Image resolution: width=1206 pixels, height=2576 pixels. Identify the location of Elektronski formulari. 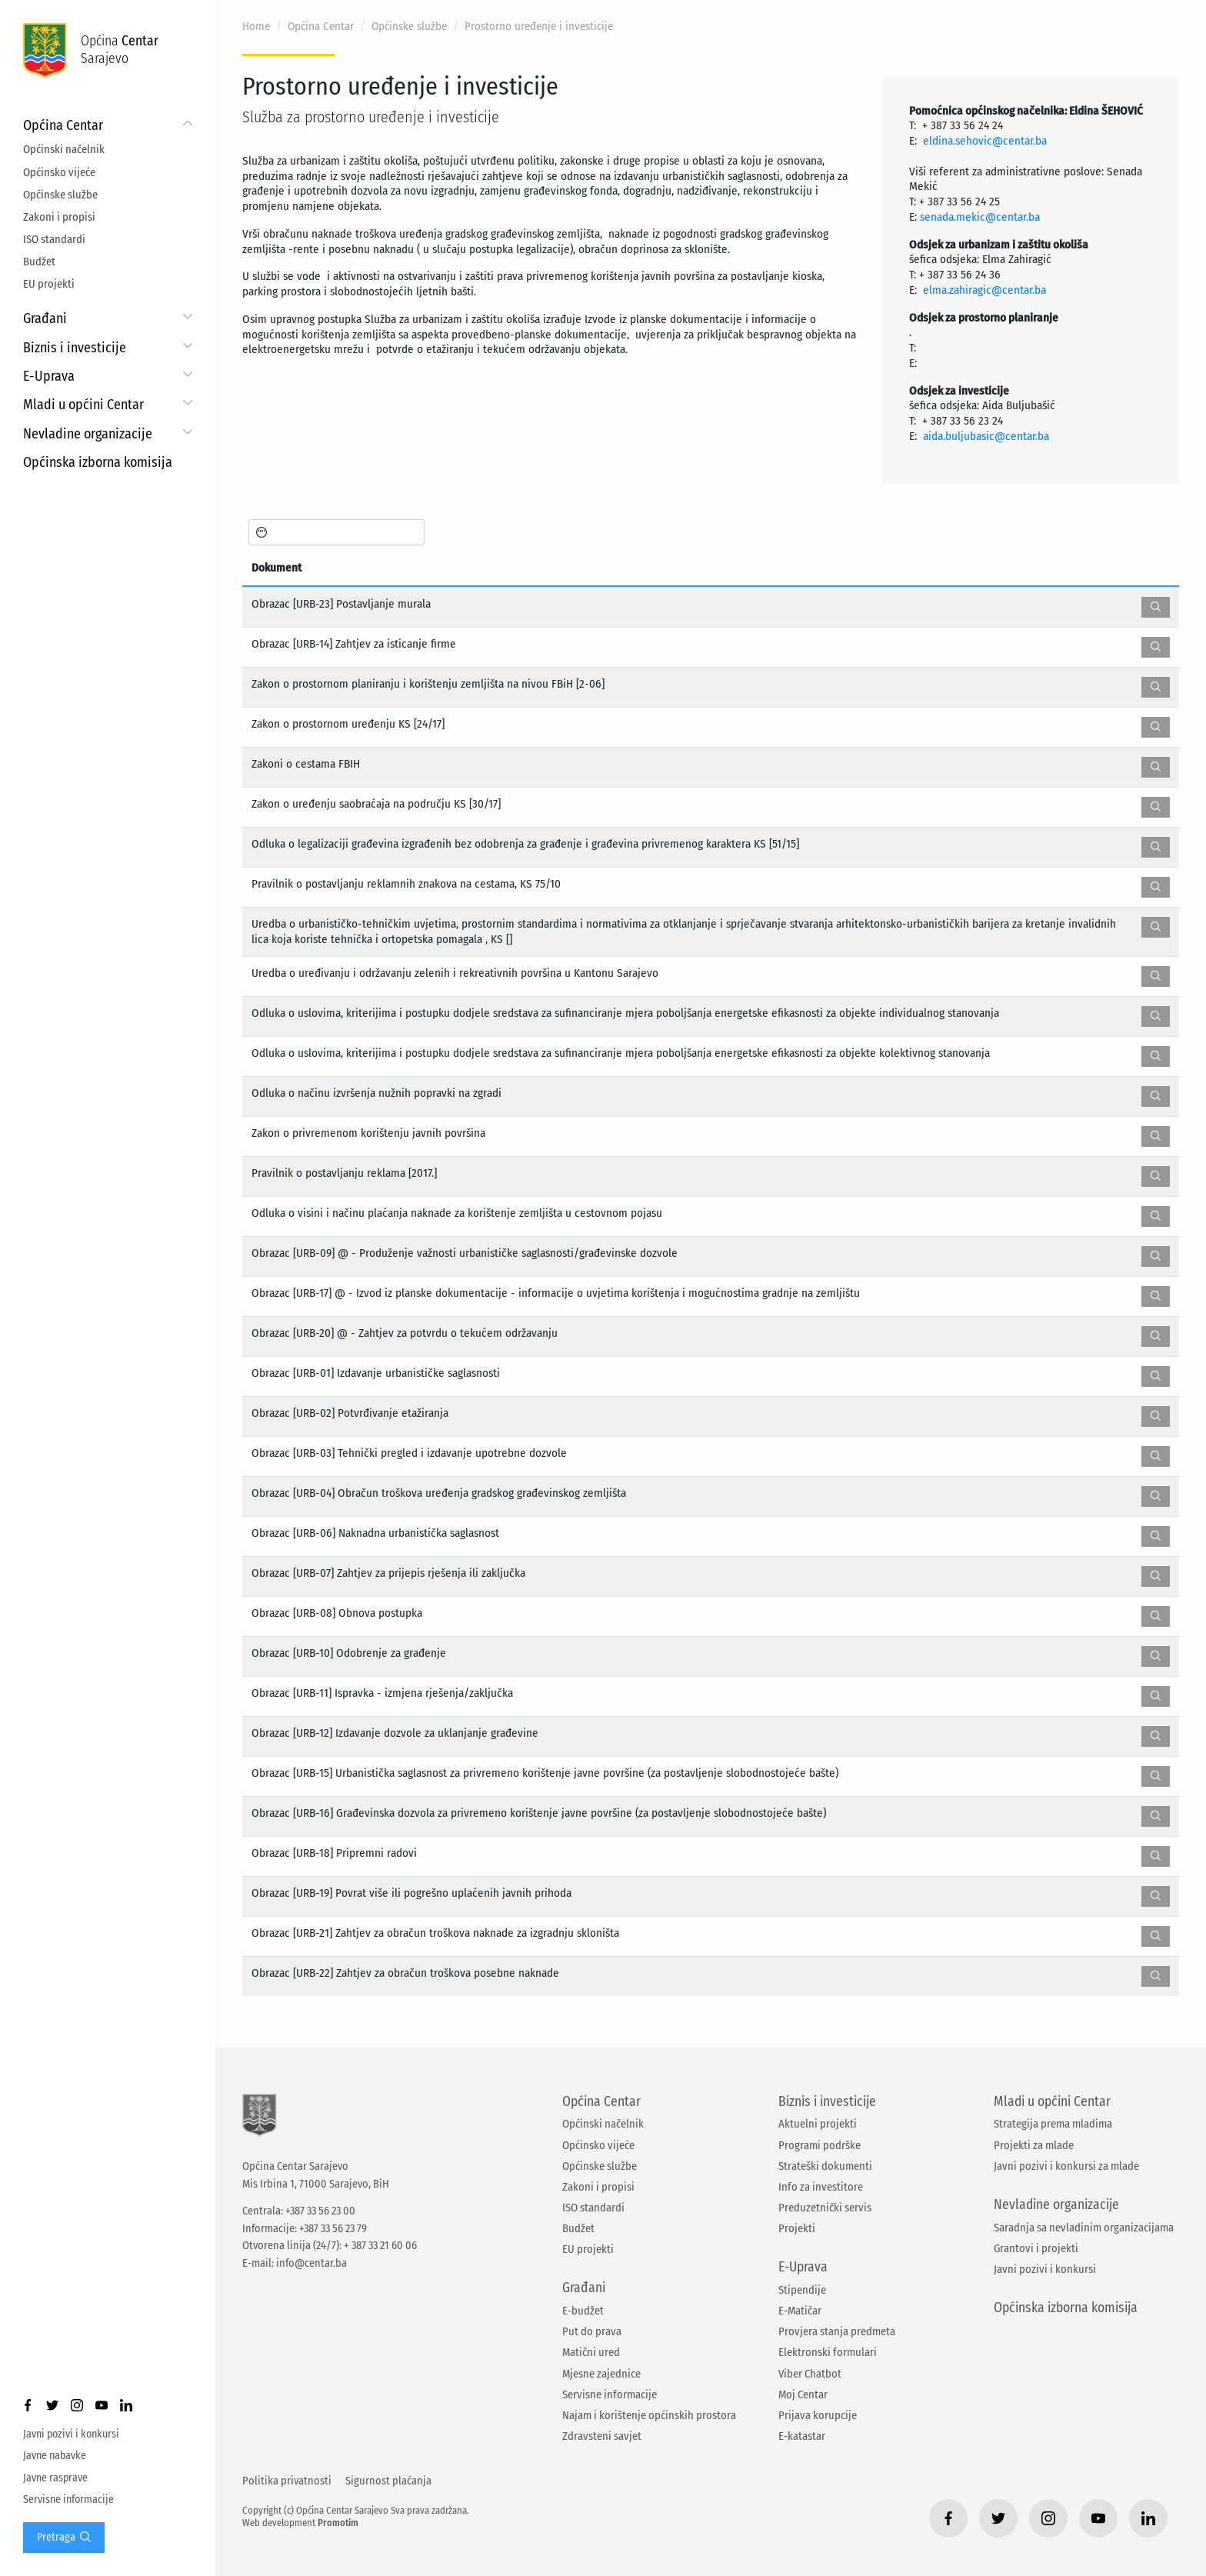
(827, 2352).